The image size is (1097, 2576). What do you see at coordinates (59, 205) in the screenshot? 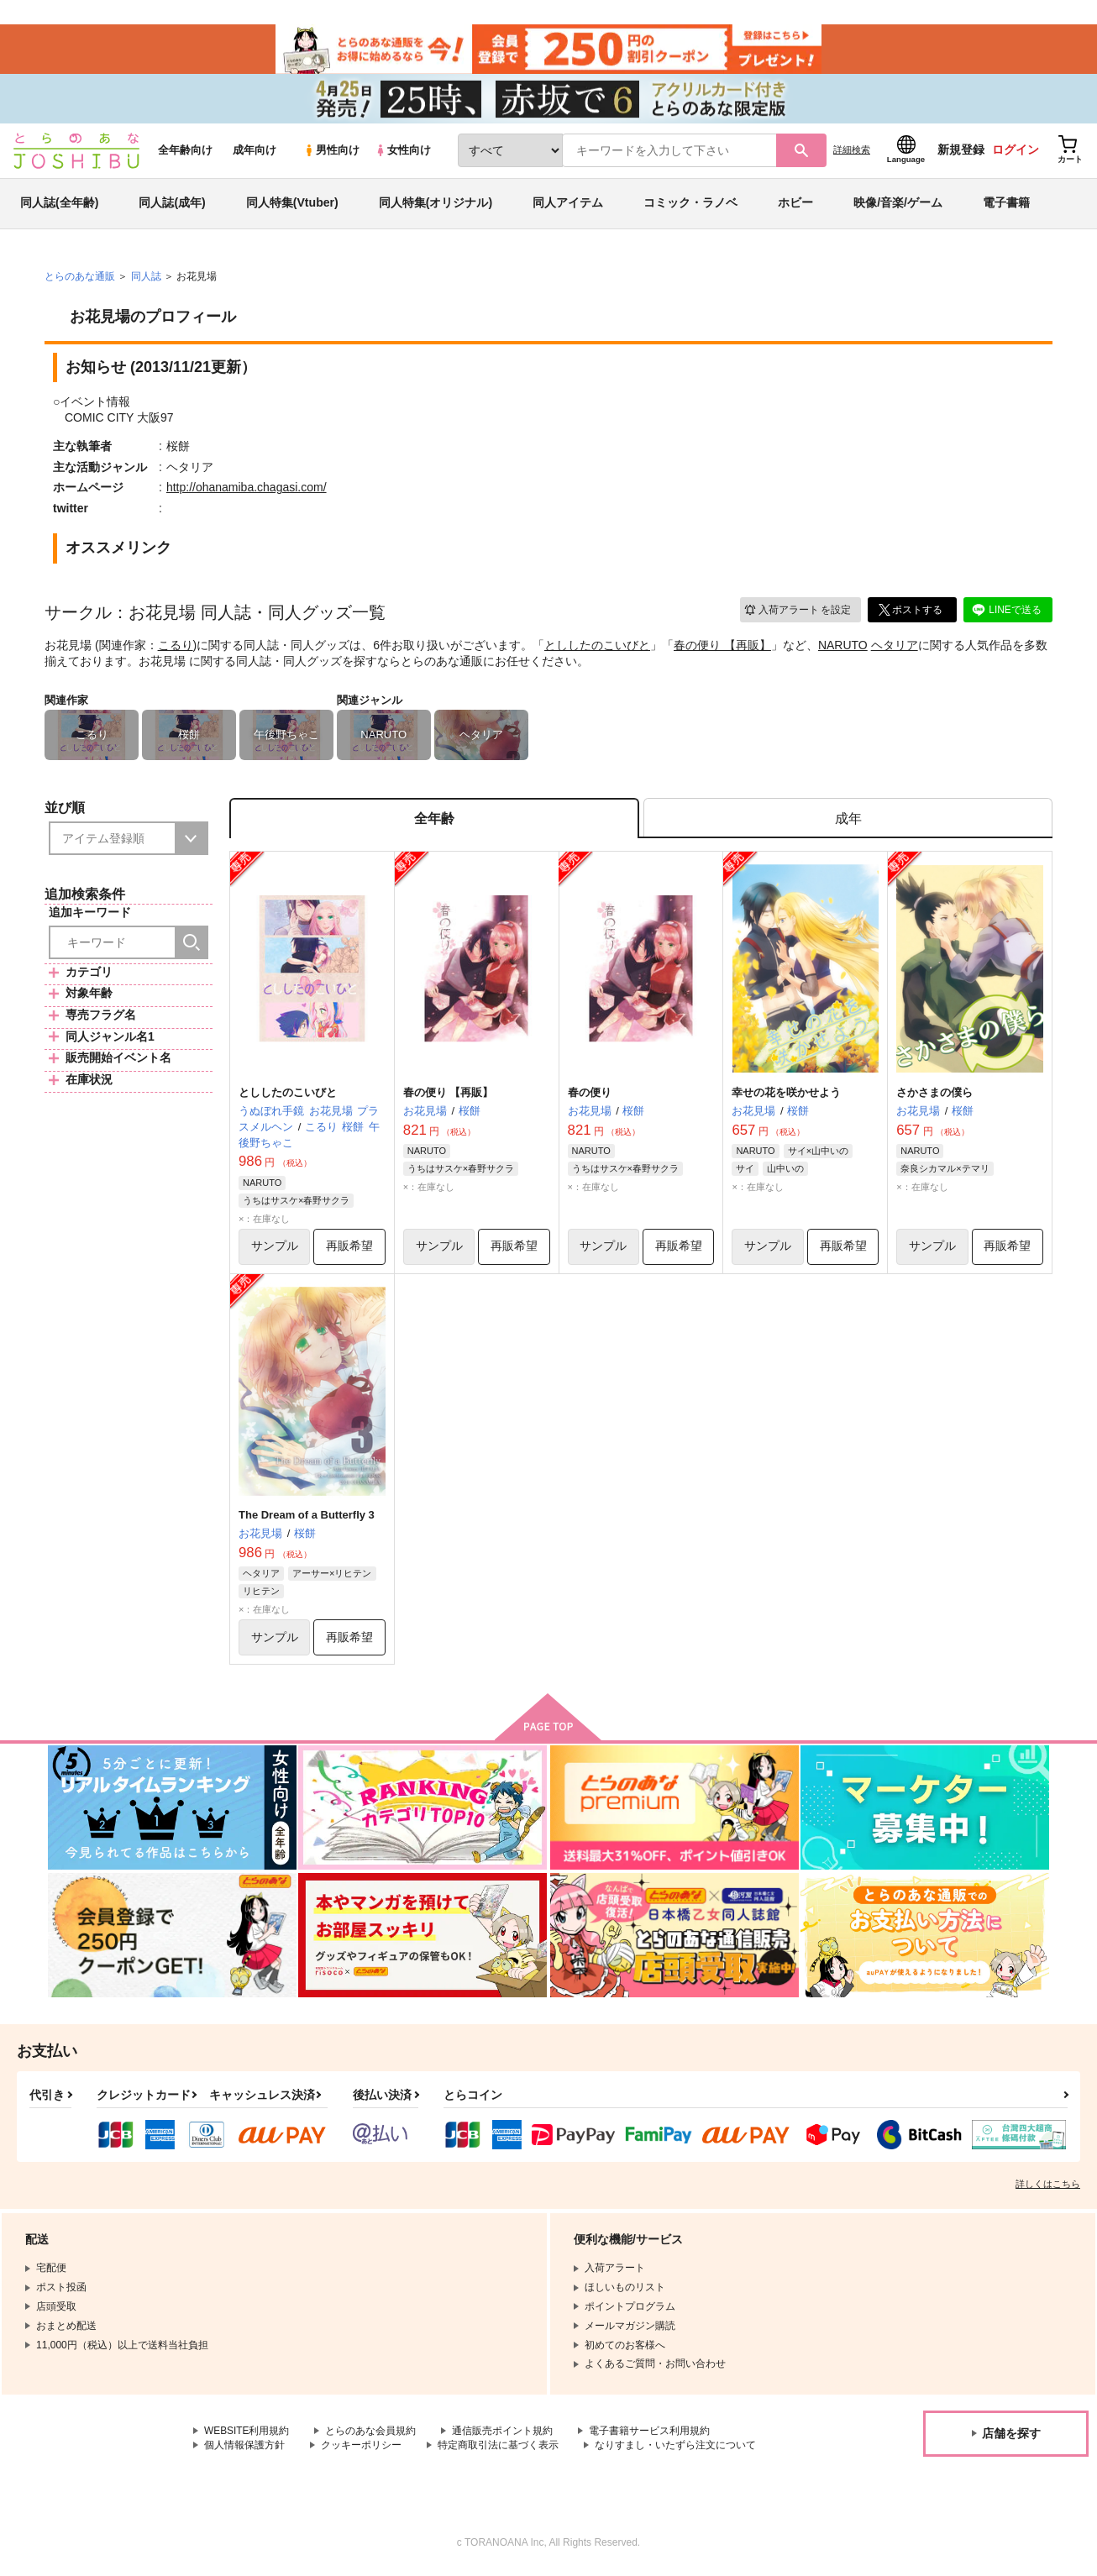
I see `同人誌(全年齢)` at bounding box center [59, 205].